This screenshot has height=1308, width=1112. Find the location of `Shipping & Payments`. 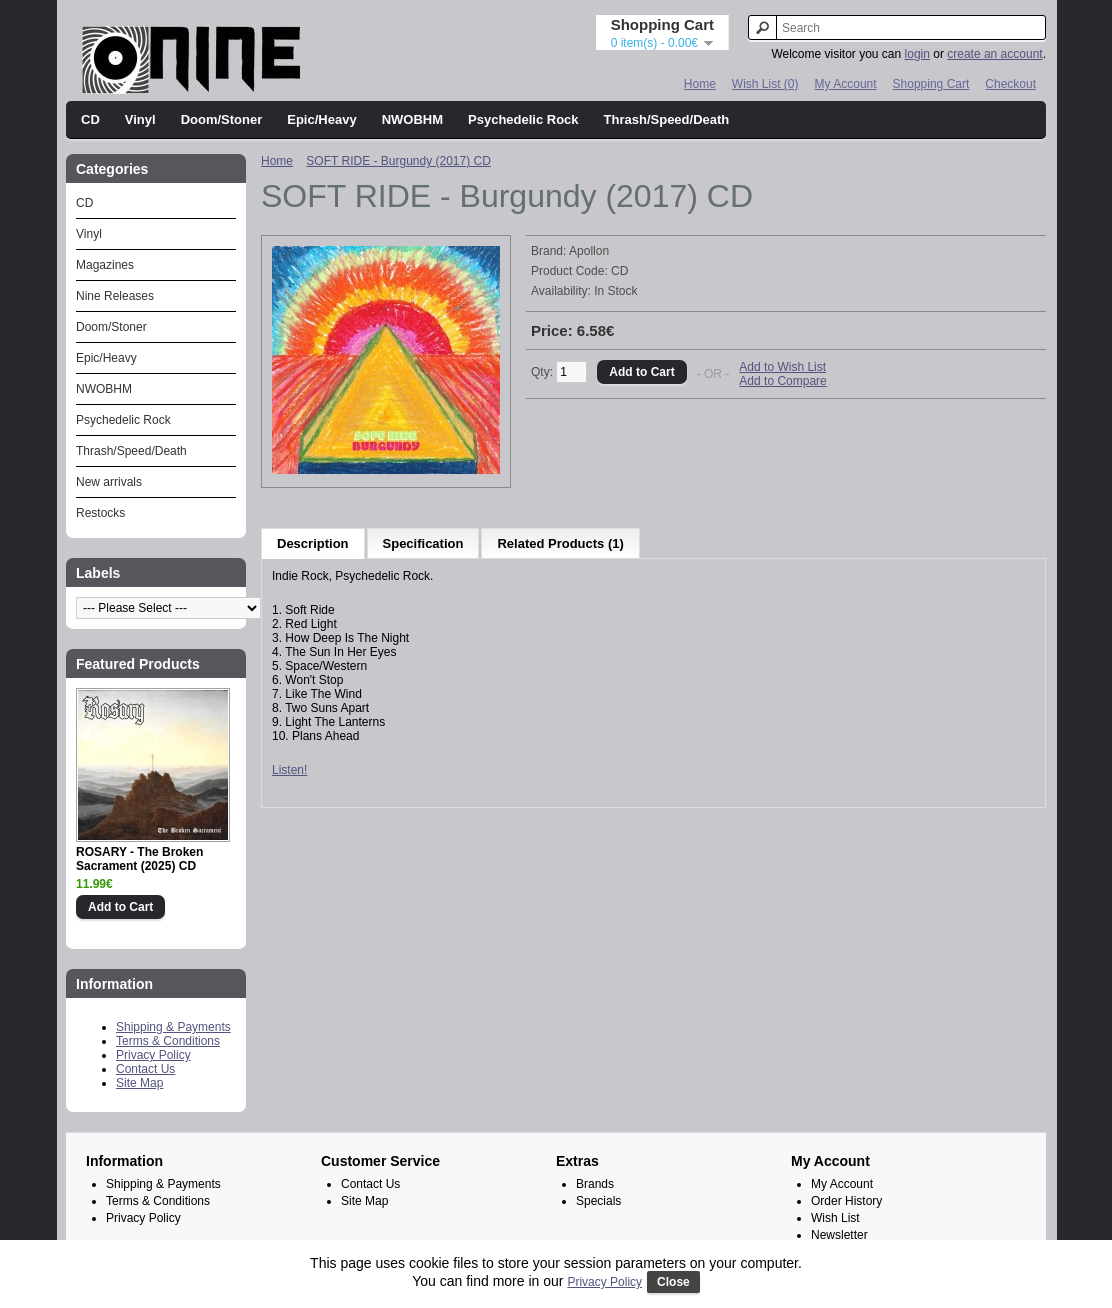

Shipping & Payments is located at coordinates (173, 1027).